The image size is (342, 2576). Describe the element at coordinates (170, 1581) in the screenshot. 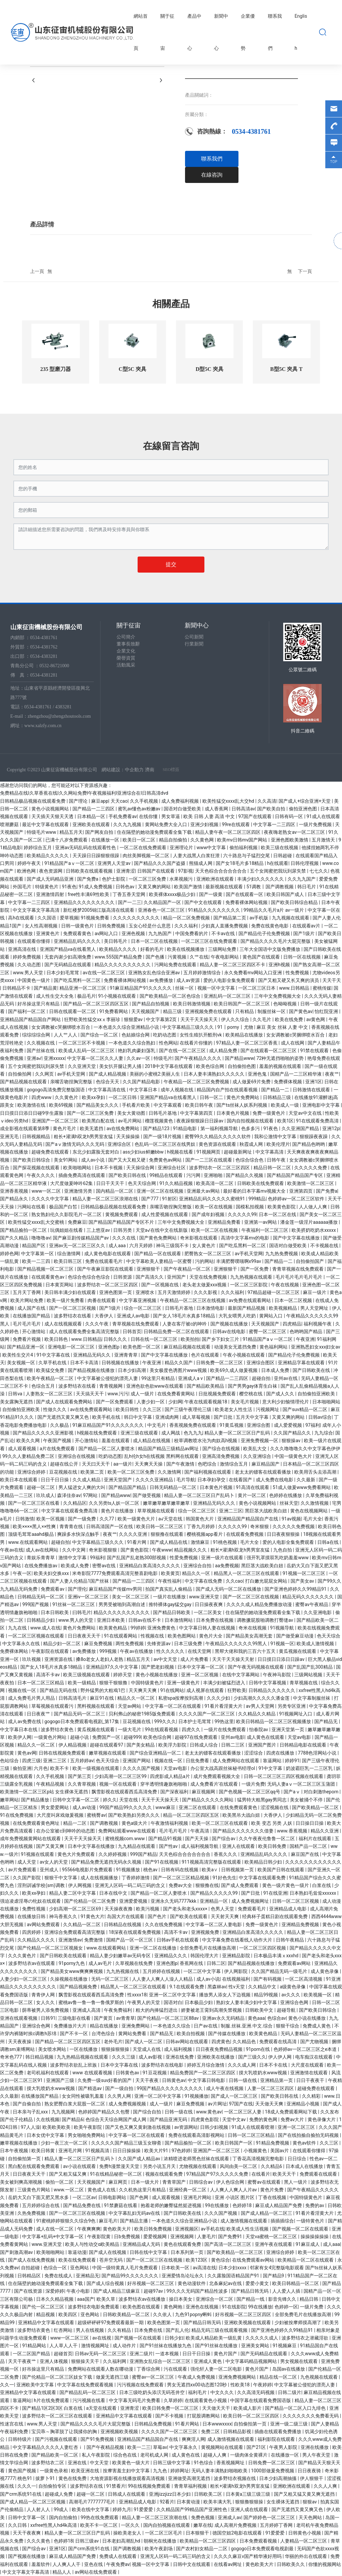

I see `午夜性福利` at that location.